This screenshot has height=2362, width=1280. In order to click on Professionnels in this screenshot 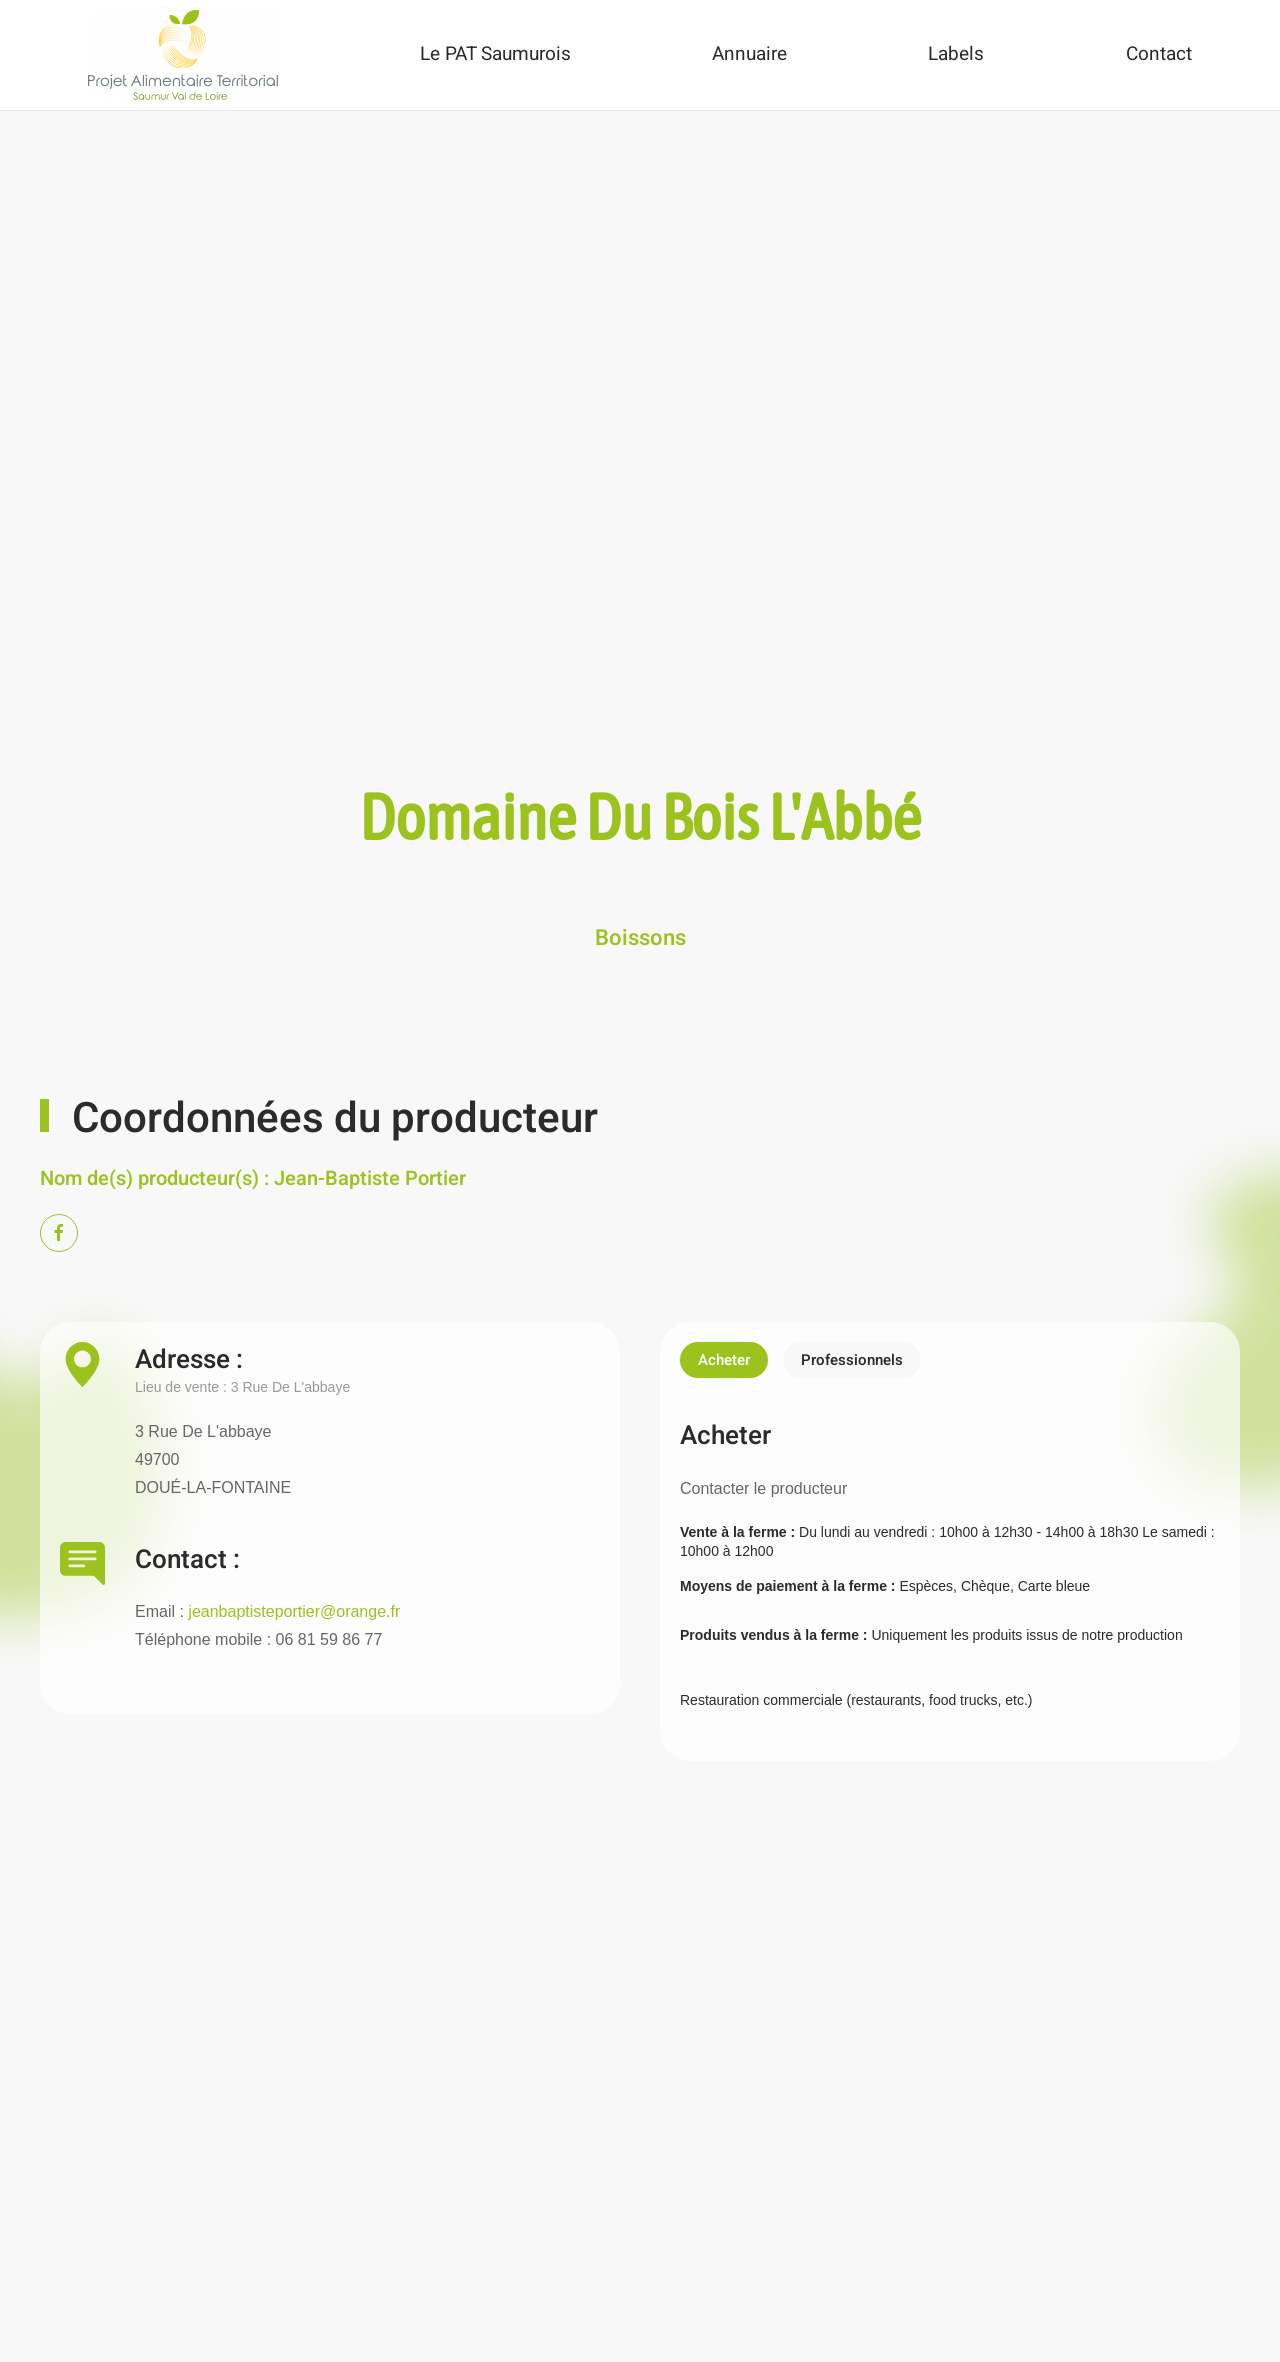, I will do `click(852, 1360)`.